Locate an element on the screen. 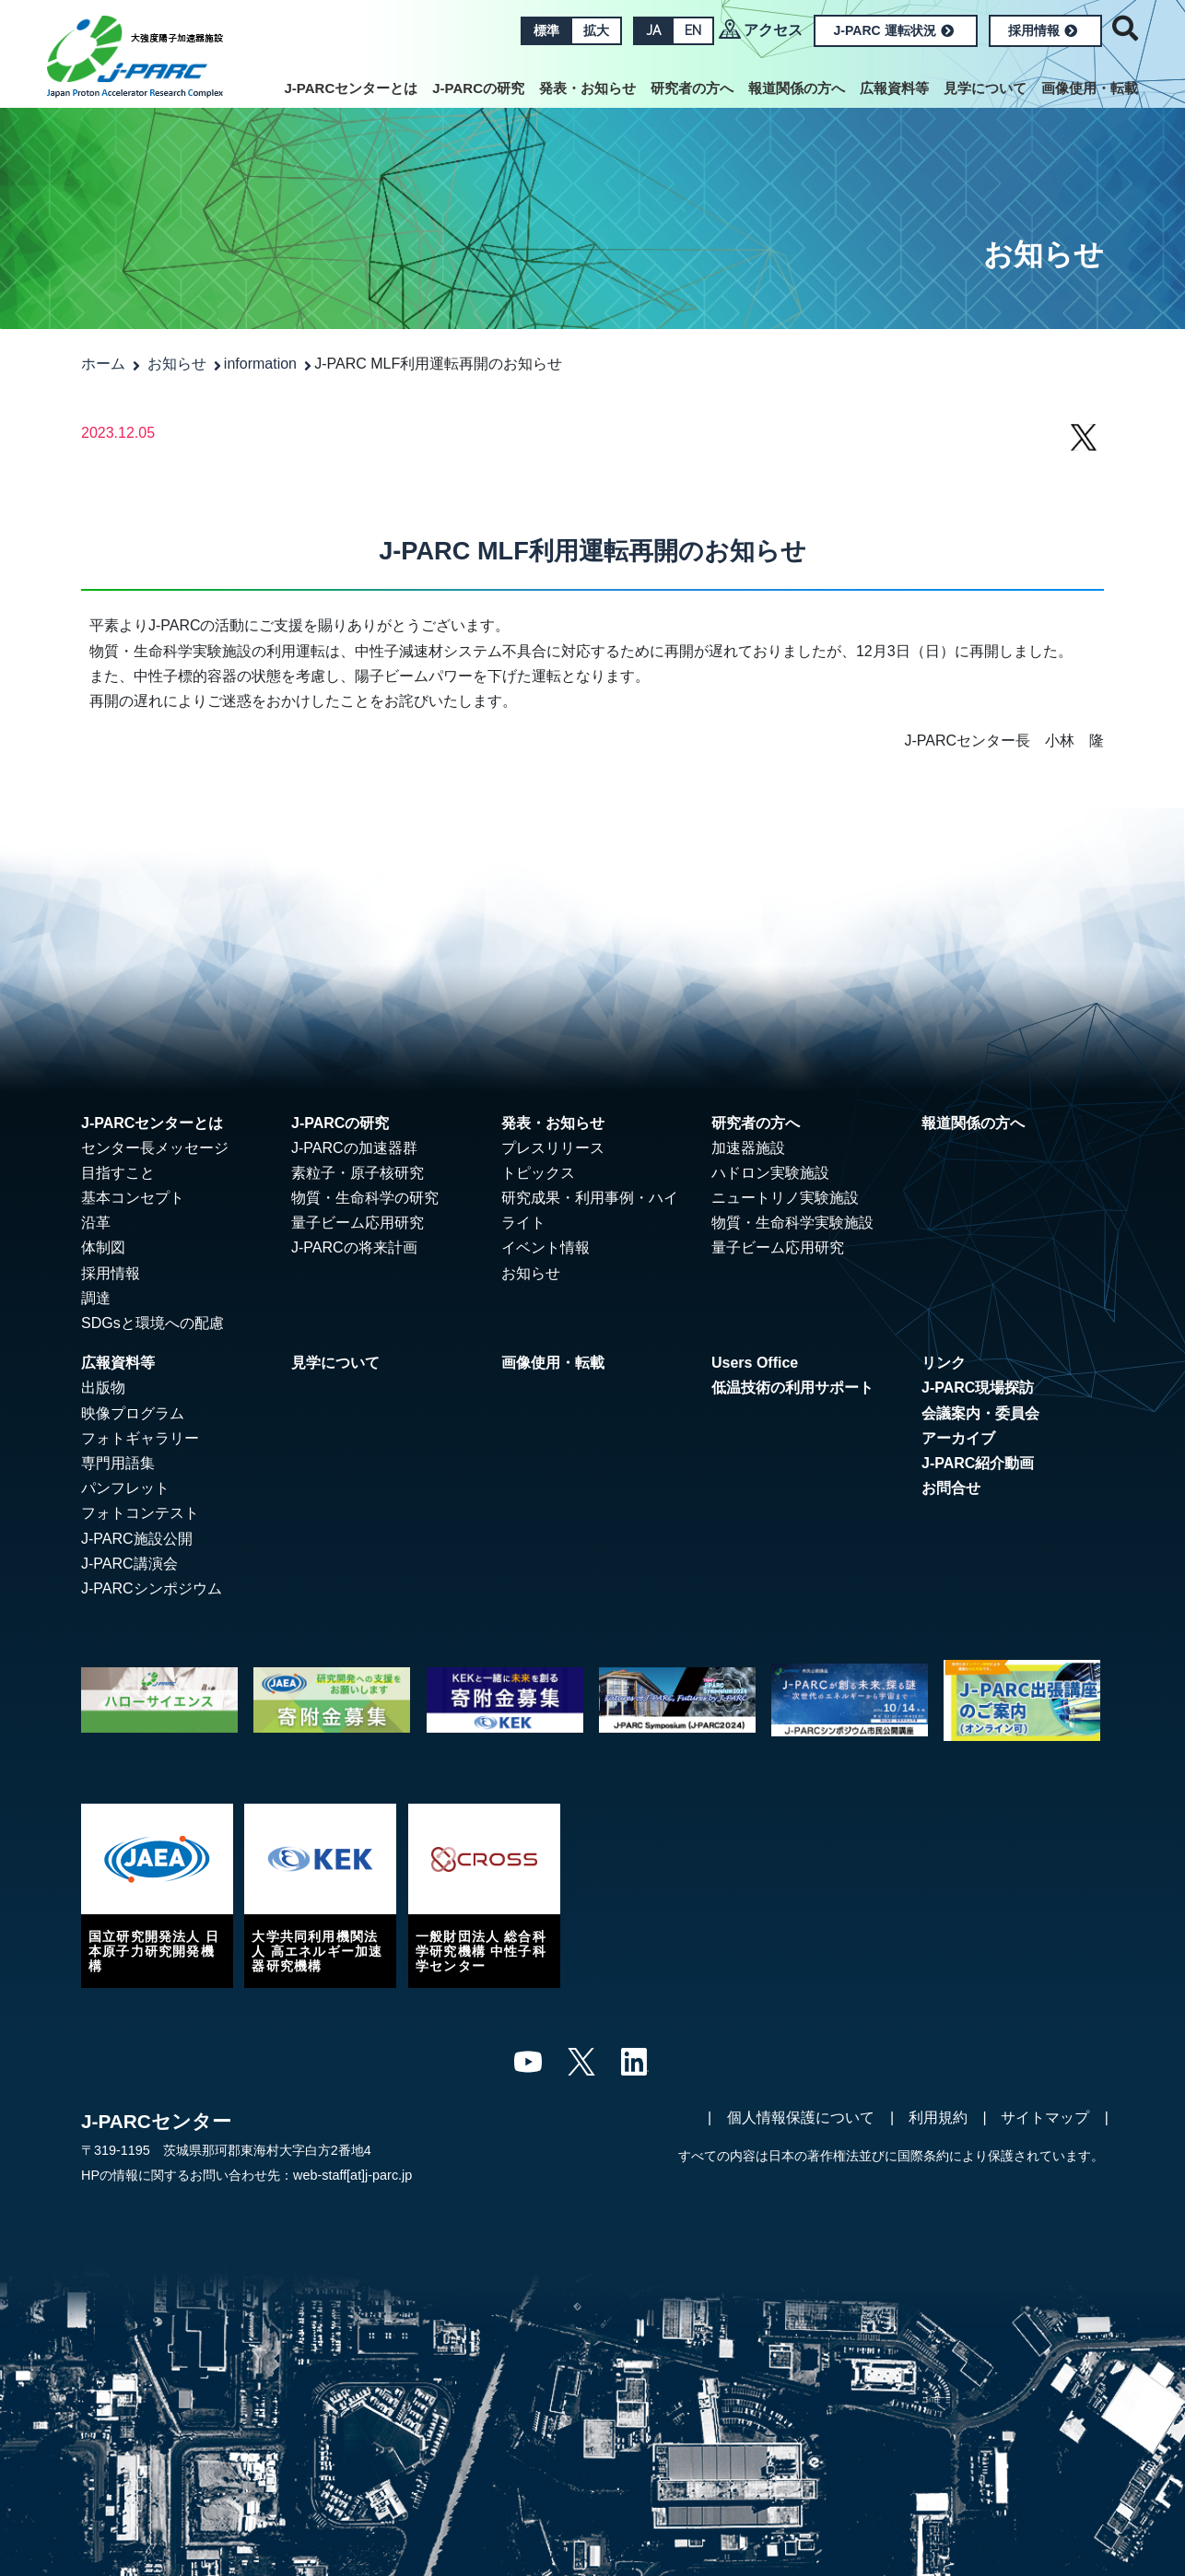 The height and width of the screenshot is (2576, 1185). 会議案内・委員会 is located at coordinates (980, 1413).